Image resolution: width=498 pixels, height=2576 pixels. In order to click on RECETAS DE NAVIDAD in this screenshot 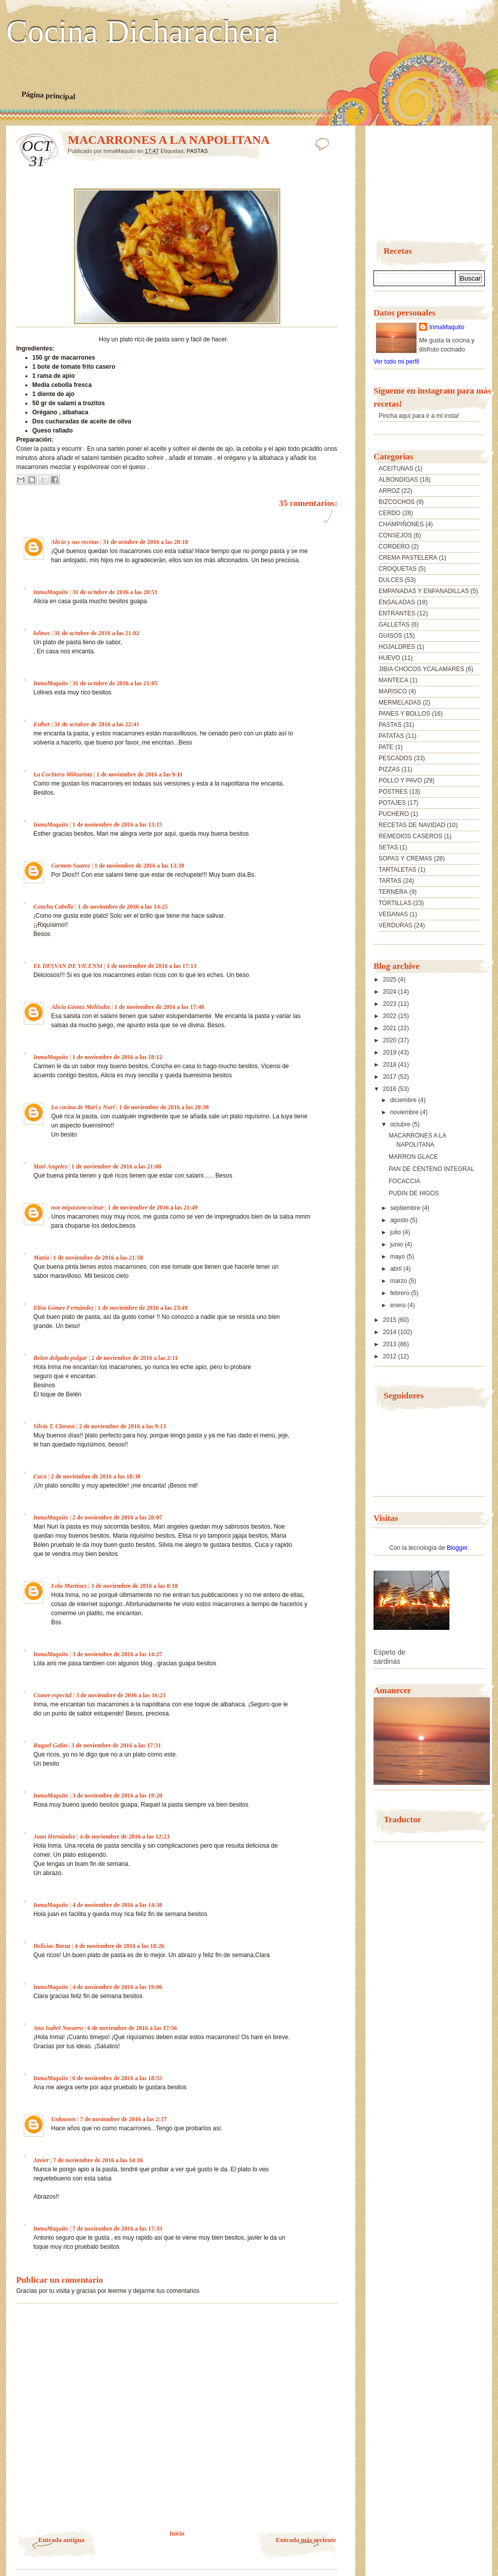, I will do `click(412, 825)`.